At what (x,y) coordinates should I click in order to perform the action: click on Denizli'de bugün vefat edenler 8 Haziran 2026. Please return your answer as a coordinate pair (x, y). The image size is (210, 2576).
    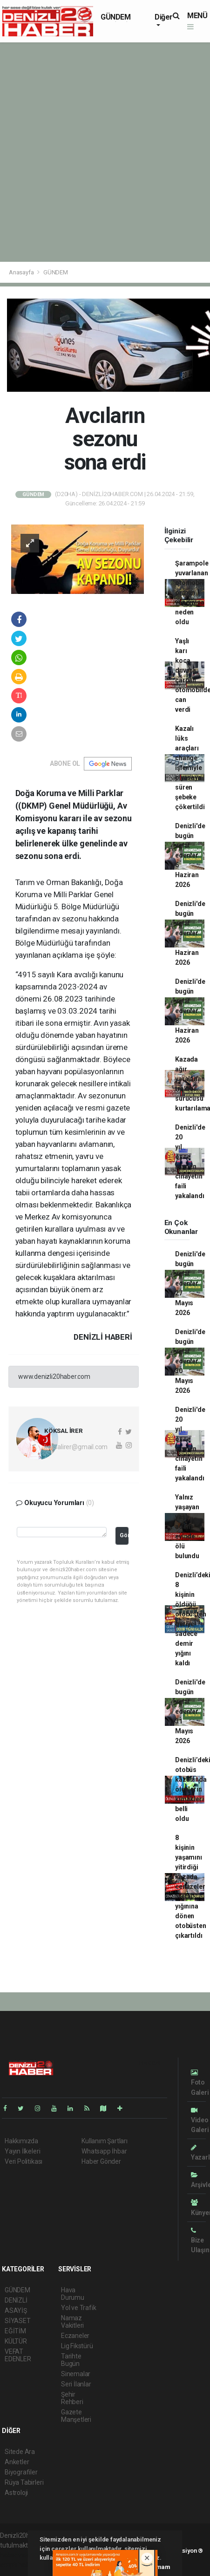
    Looking at the image, I should click on (190, 1011).